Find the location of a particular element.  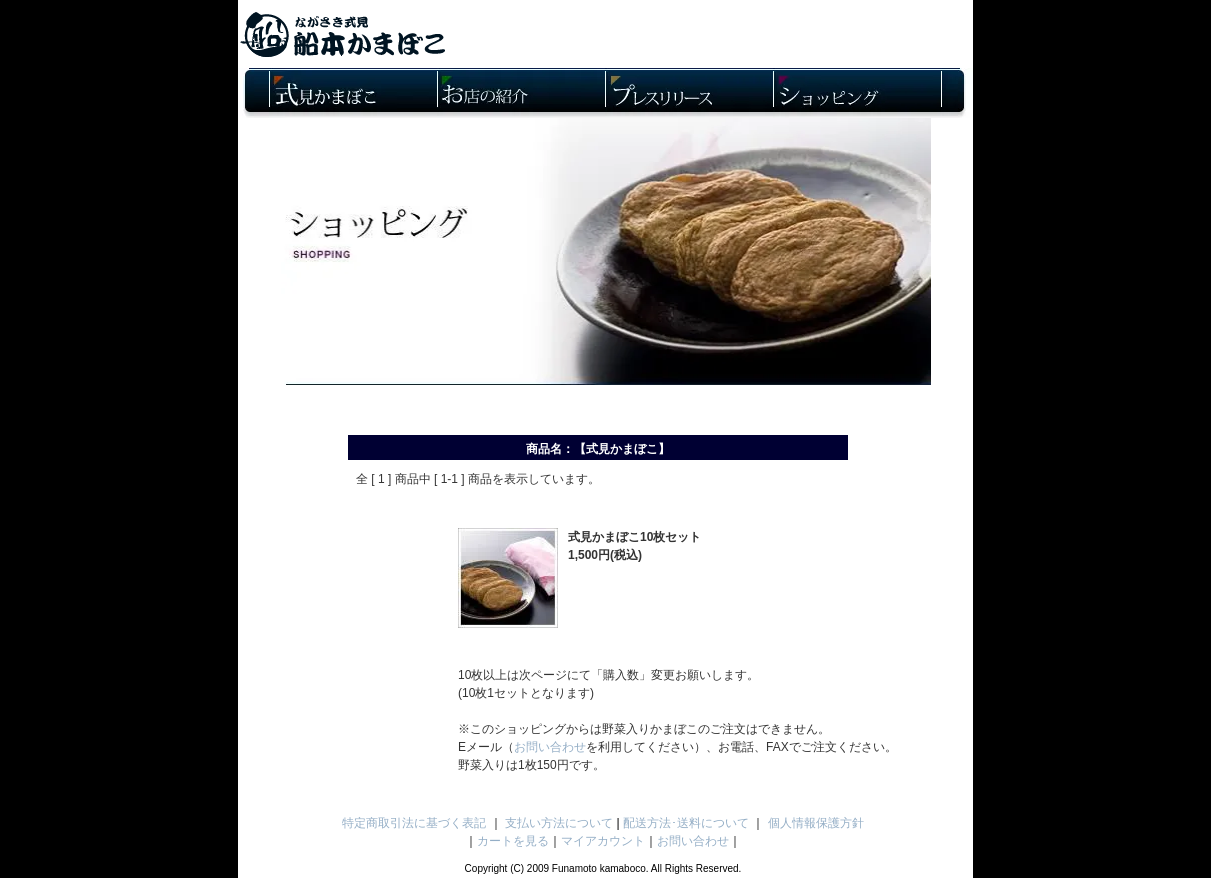

特定商取引法に基づく表記 is located at coordinates (414, 823).